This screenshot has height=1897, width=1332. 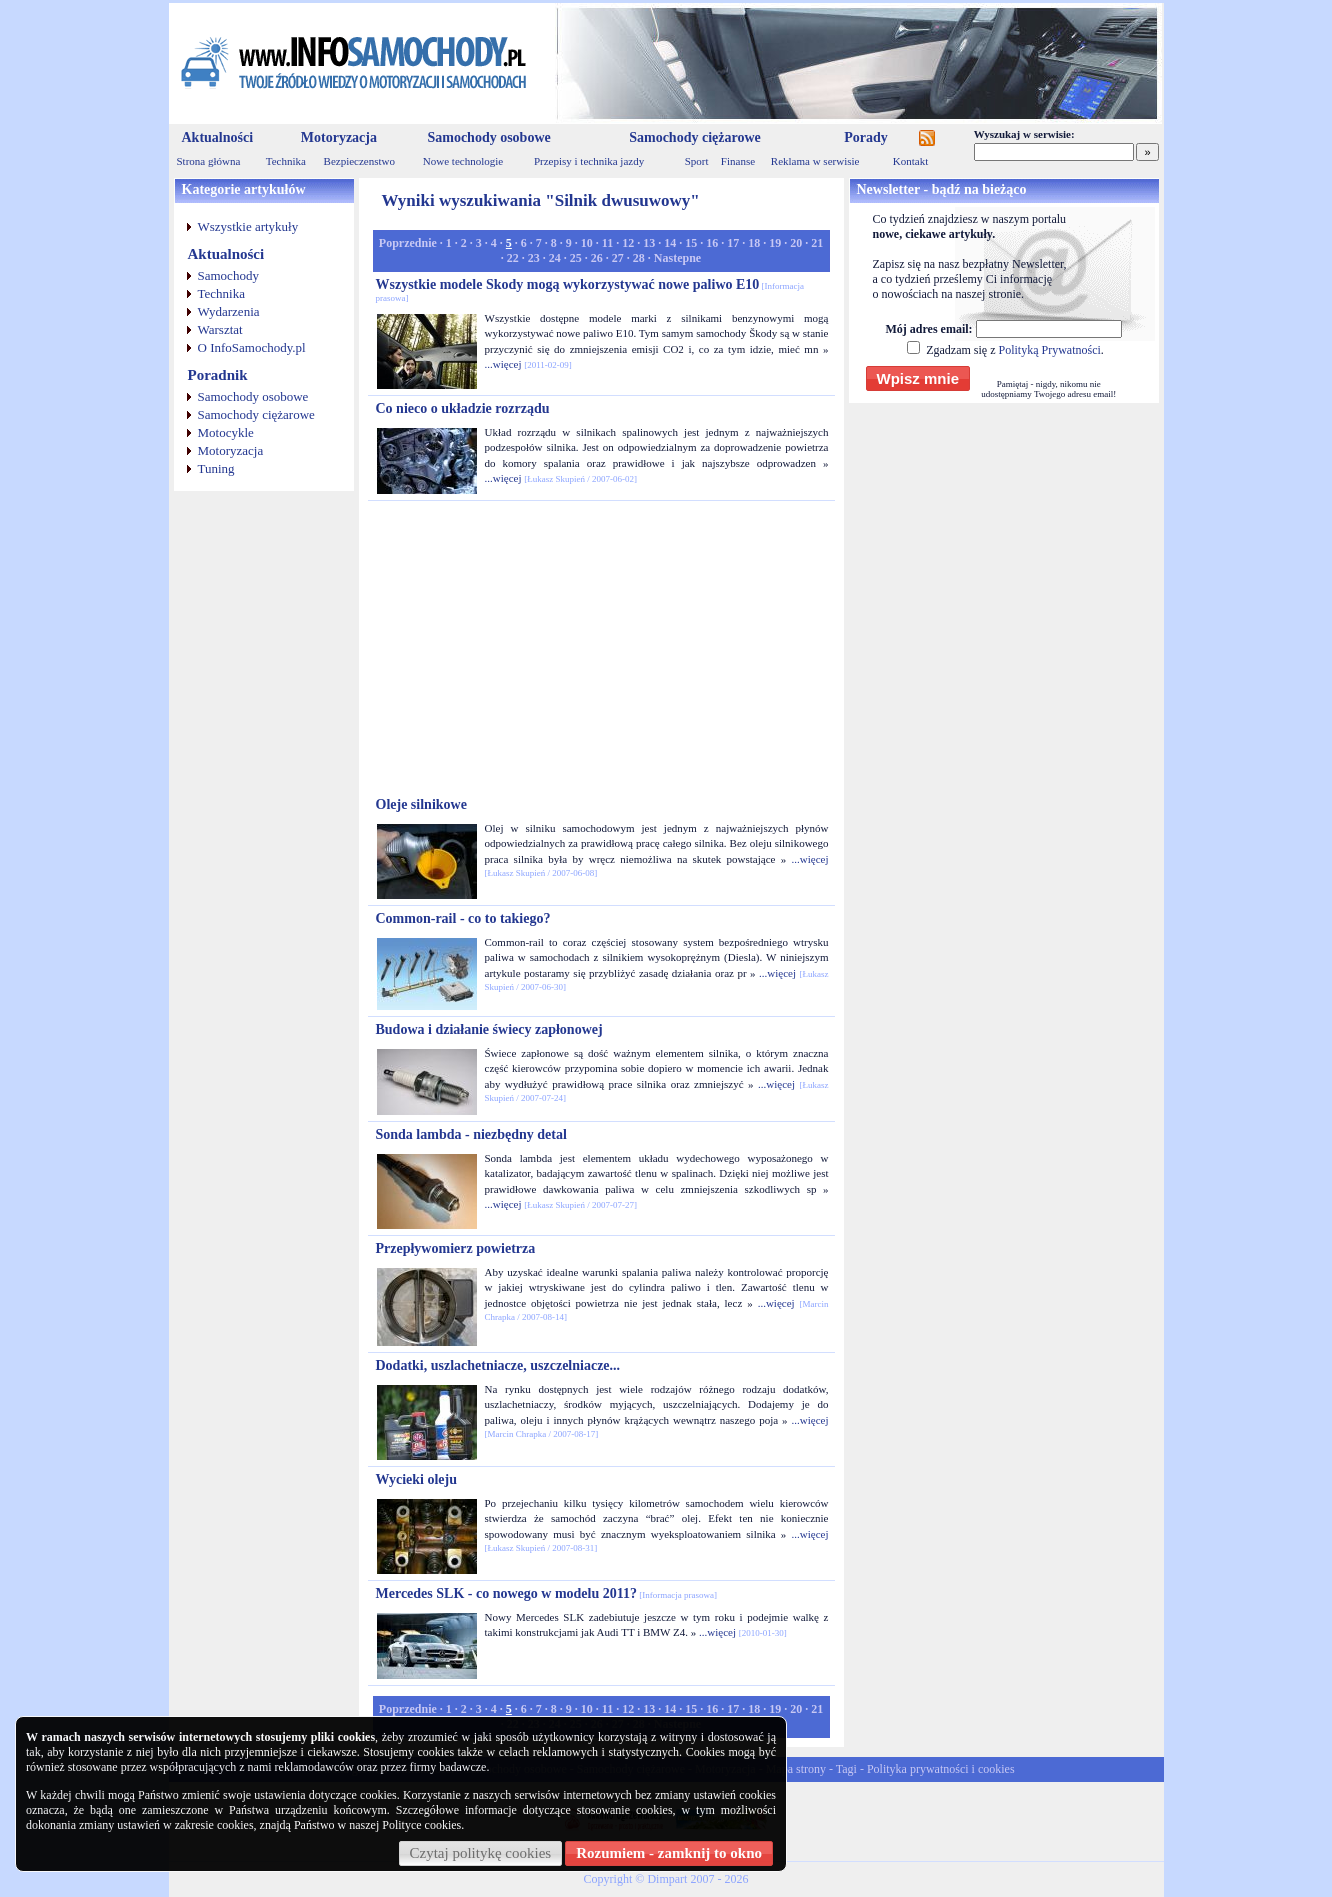 What do you see at coordinates (775, 243) in the screenshot?
I see `19` at bounding box center [775, 243].